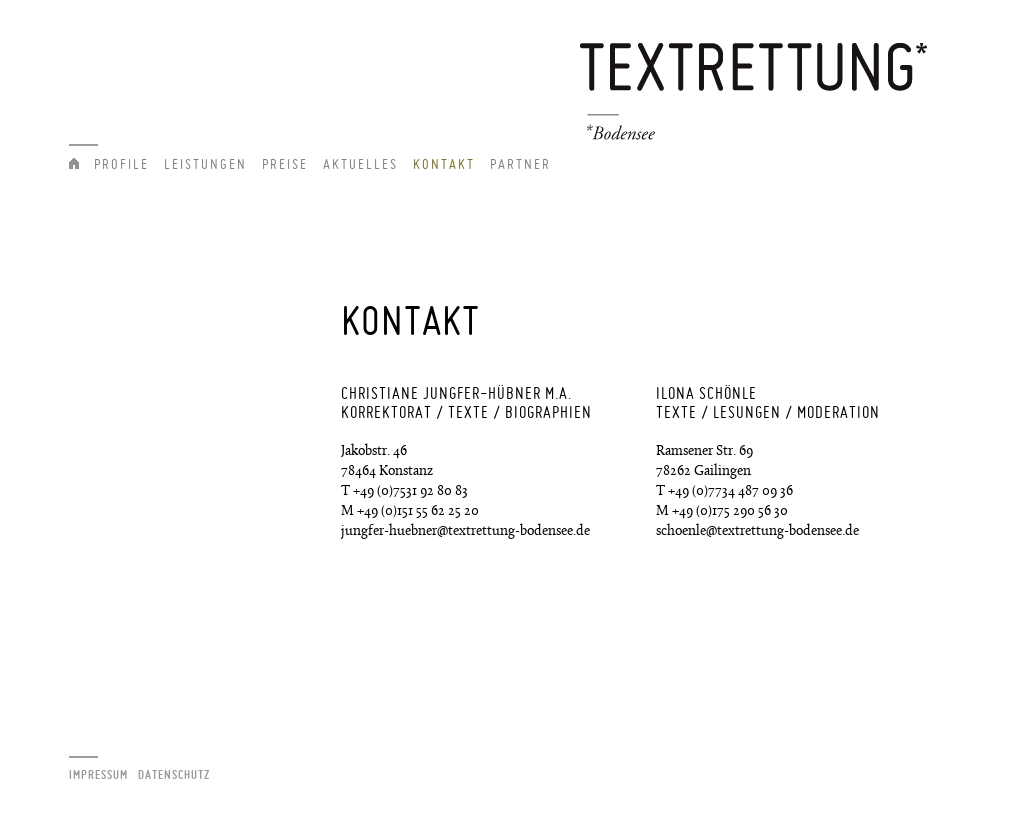 The image size is (1024, 826). I want to click on Partner, so click(520, 164).